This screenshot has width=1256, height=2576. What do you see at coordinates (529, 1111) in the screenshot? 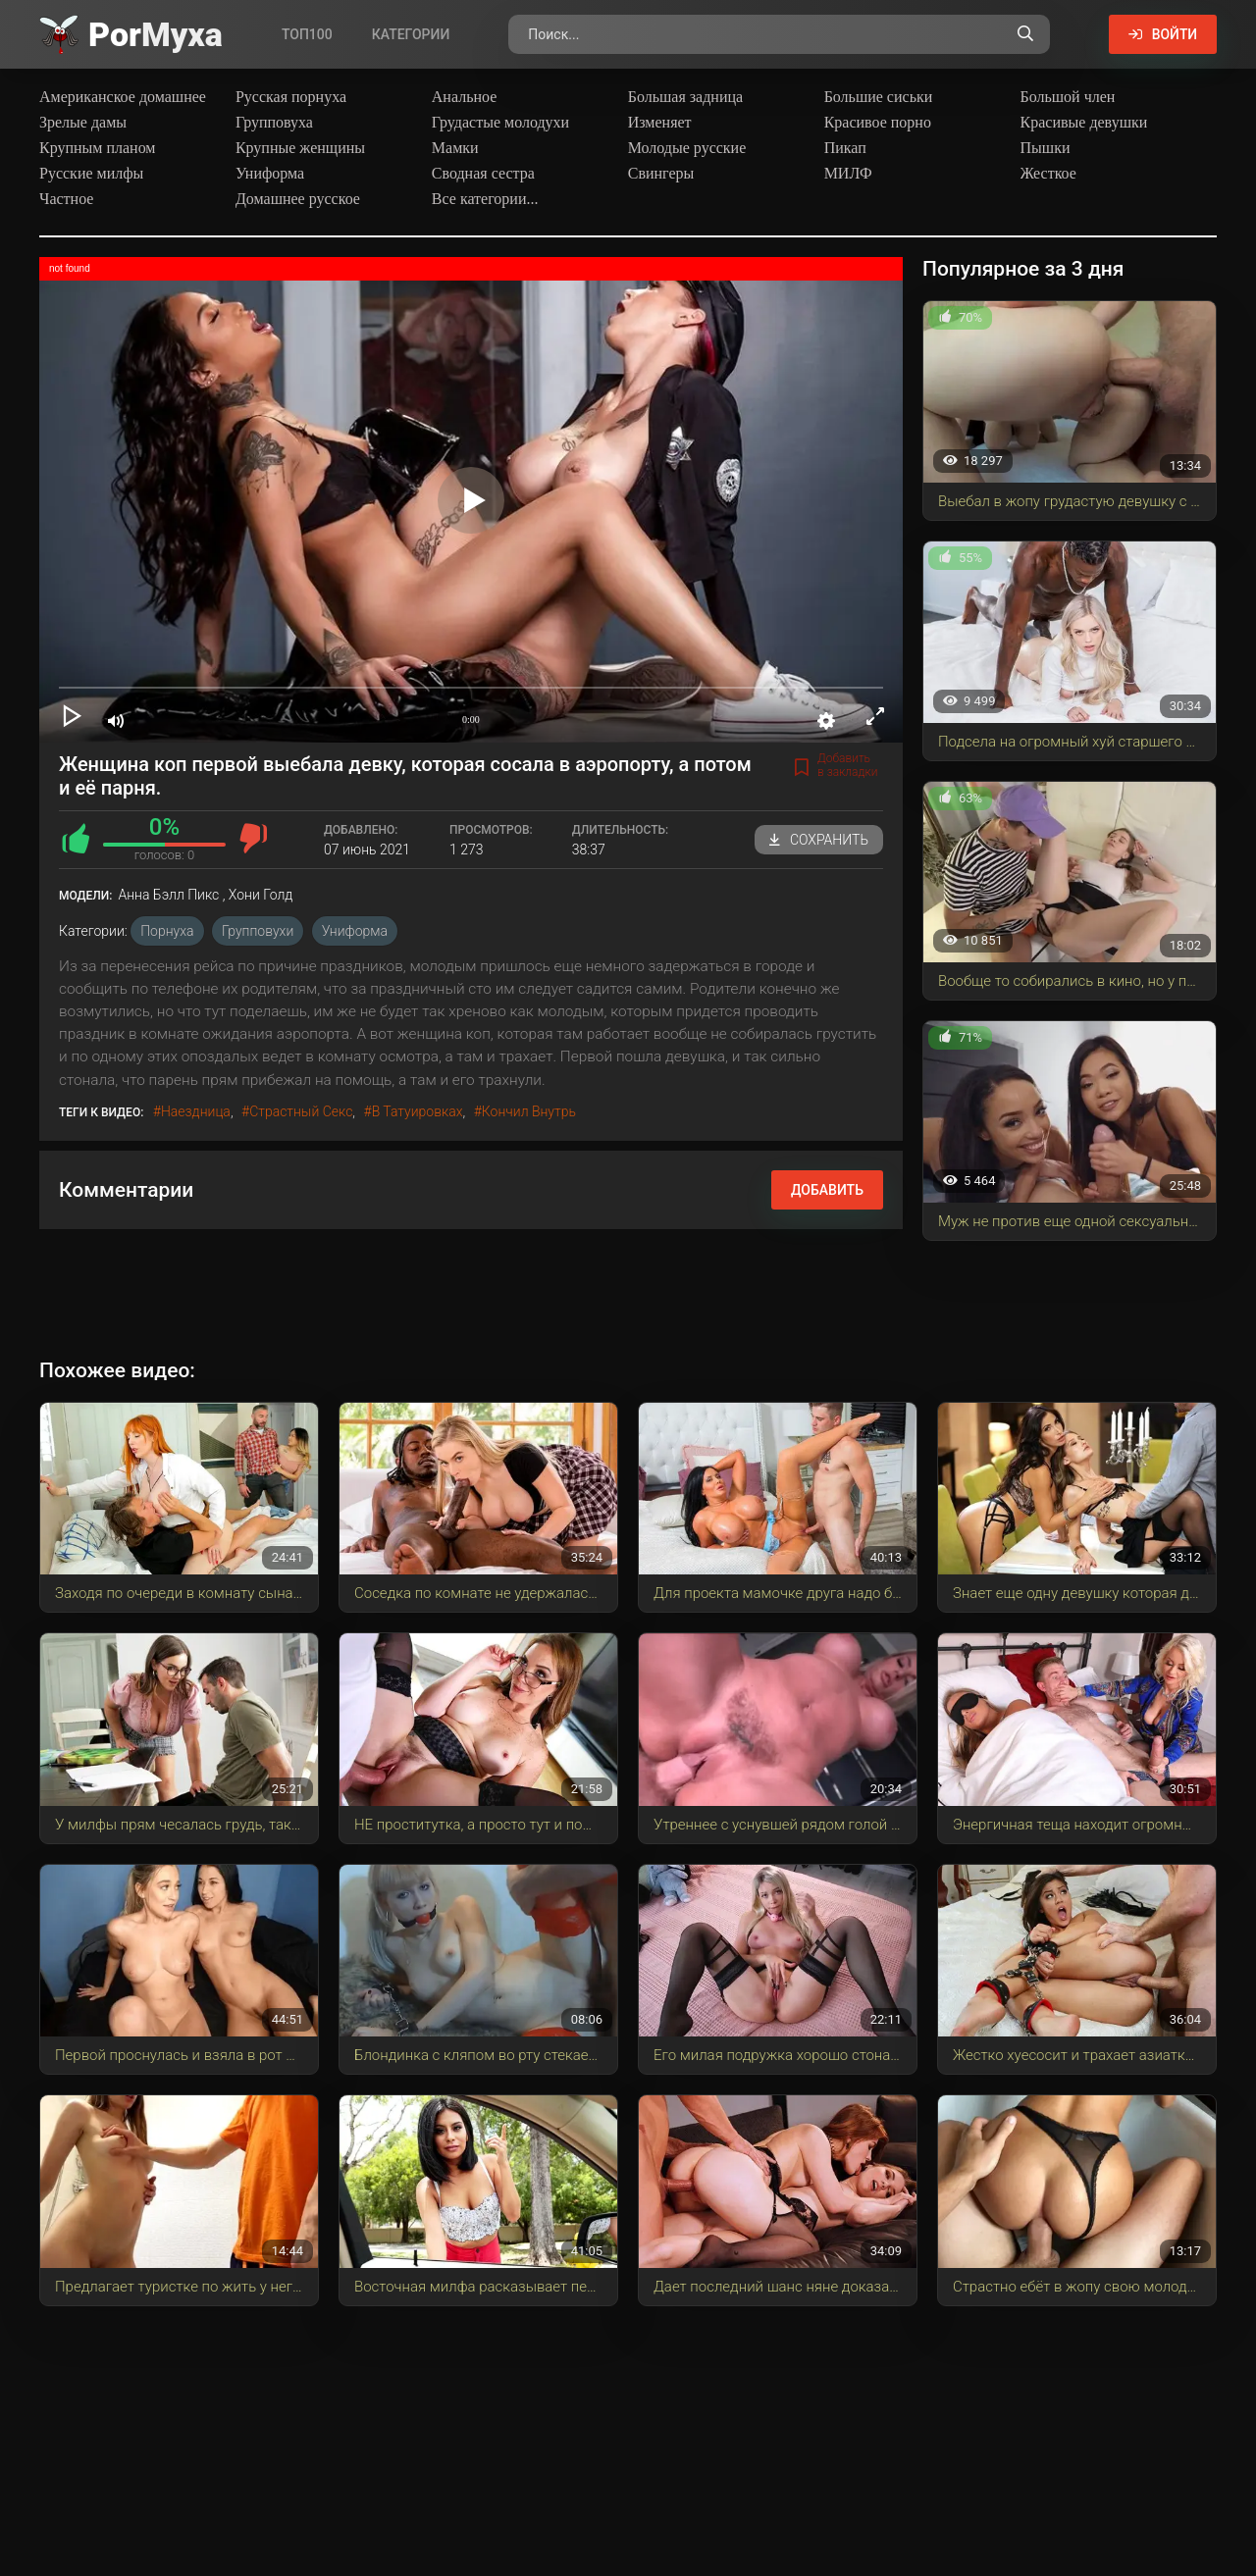
I see `кончил внутрь` at bounding box center [529, 1111].